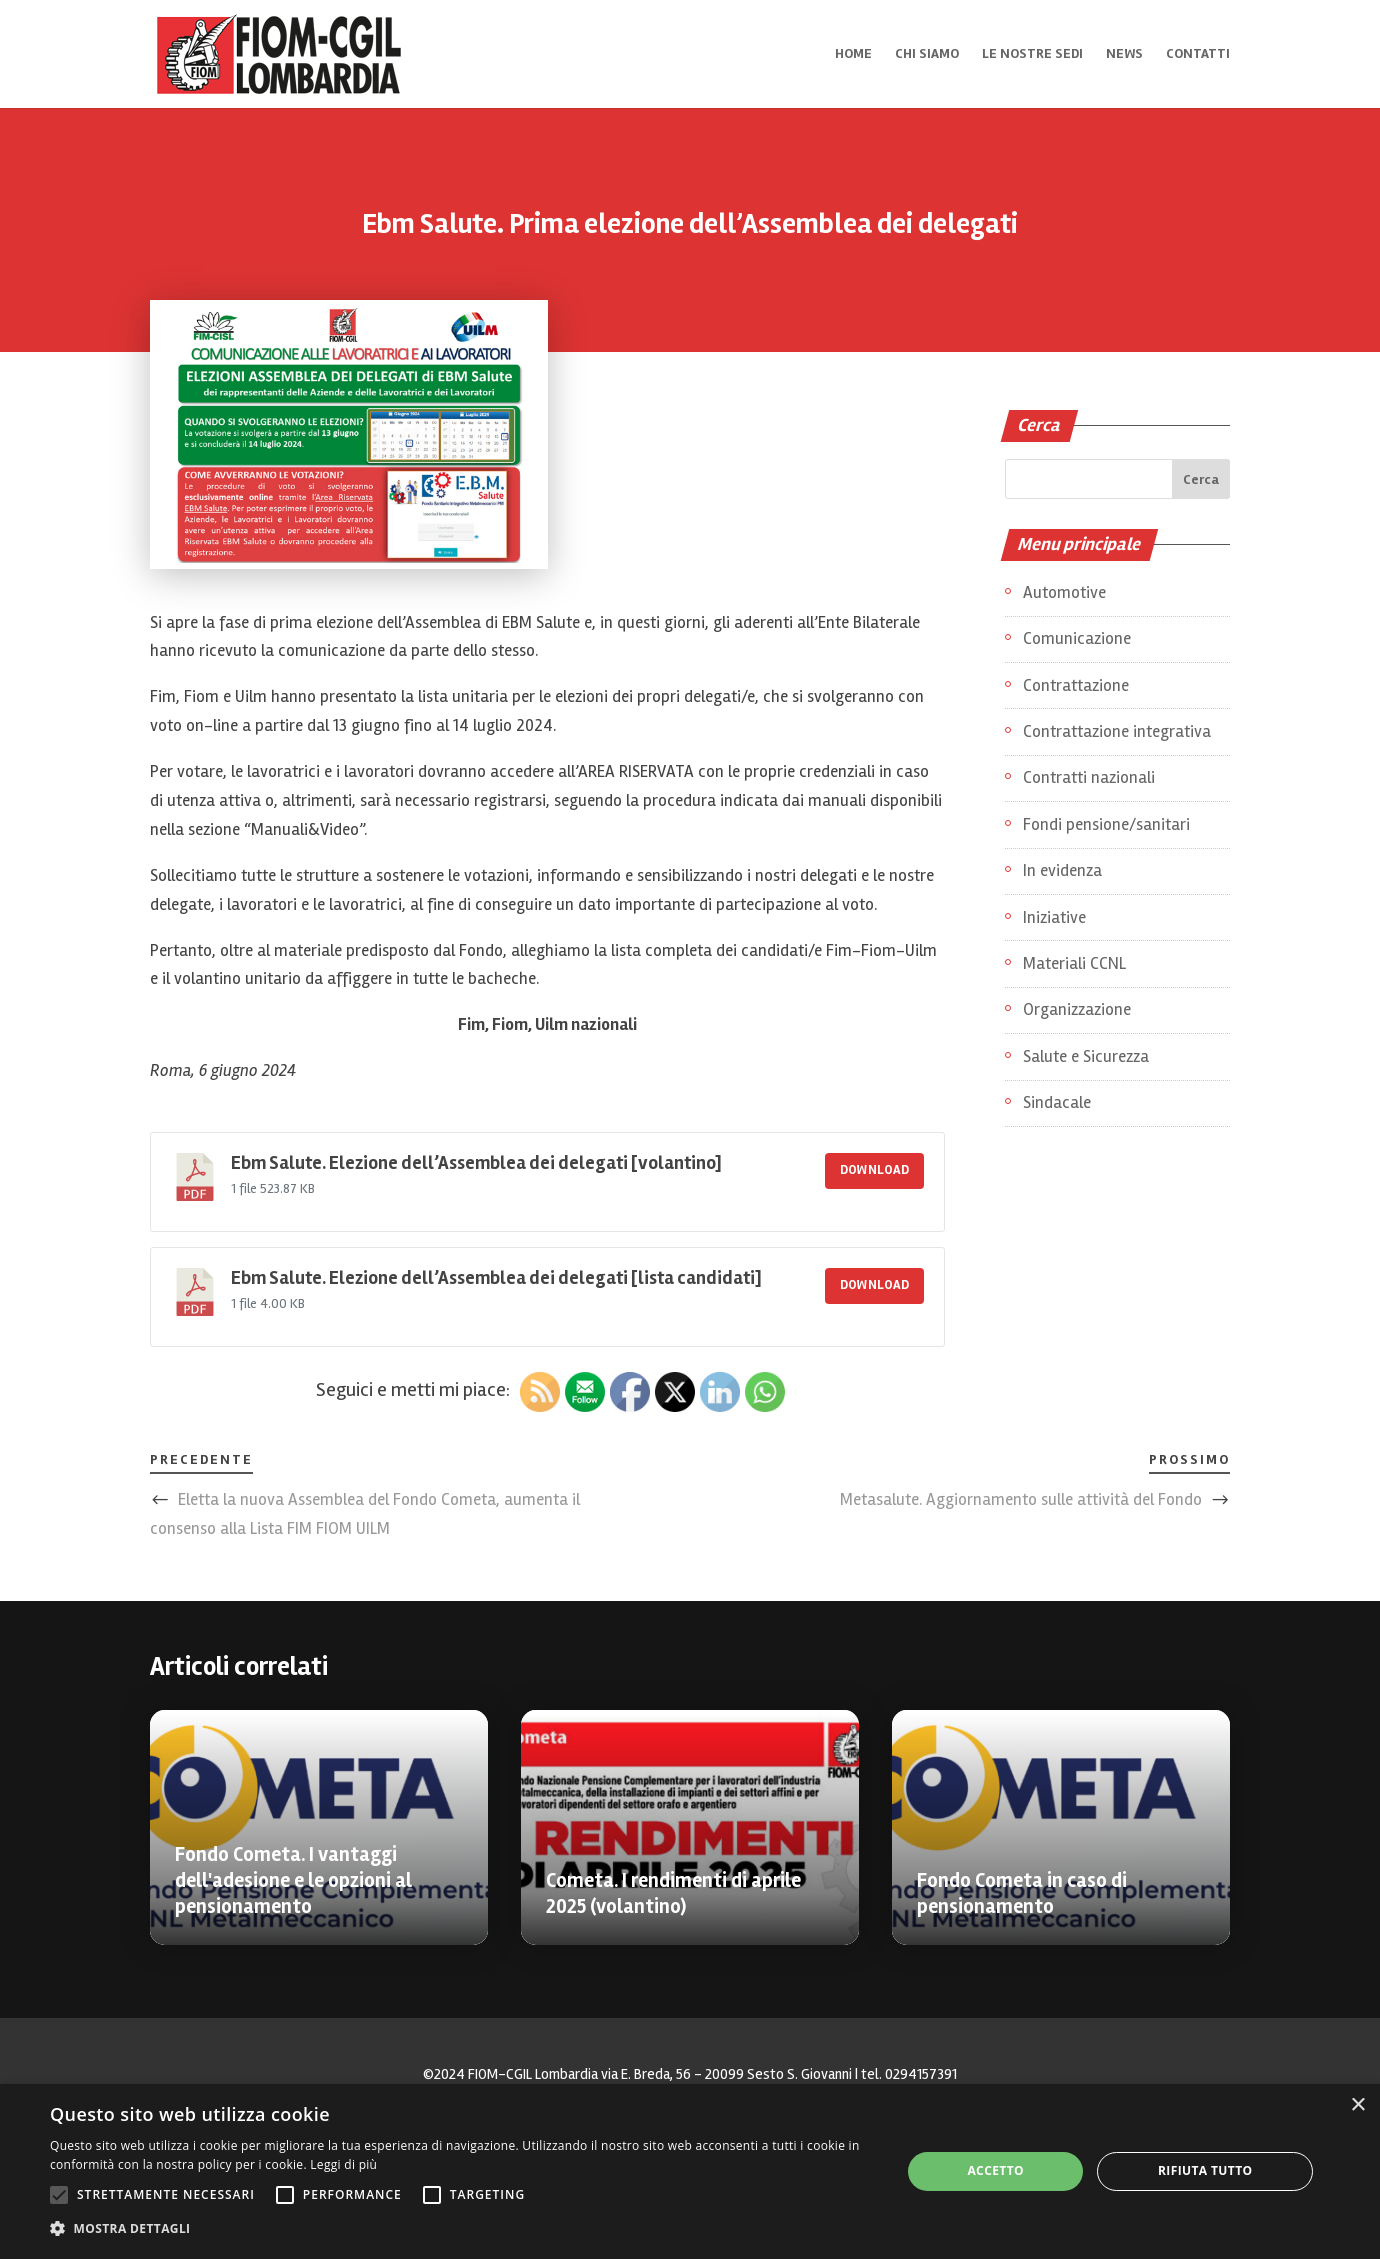 Image resolution: width=1380 pixels, height=2259 pixels. Describe the element at coordinates (853, 54) in the screenshot. I see `Home` at that location.